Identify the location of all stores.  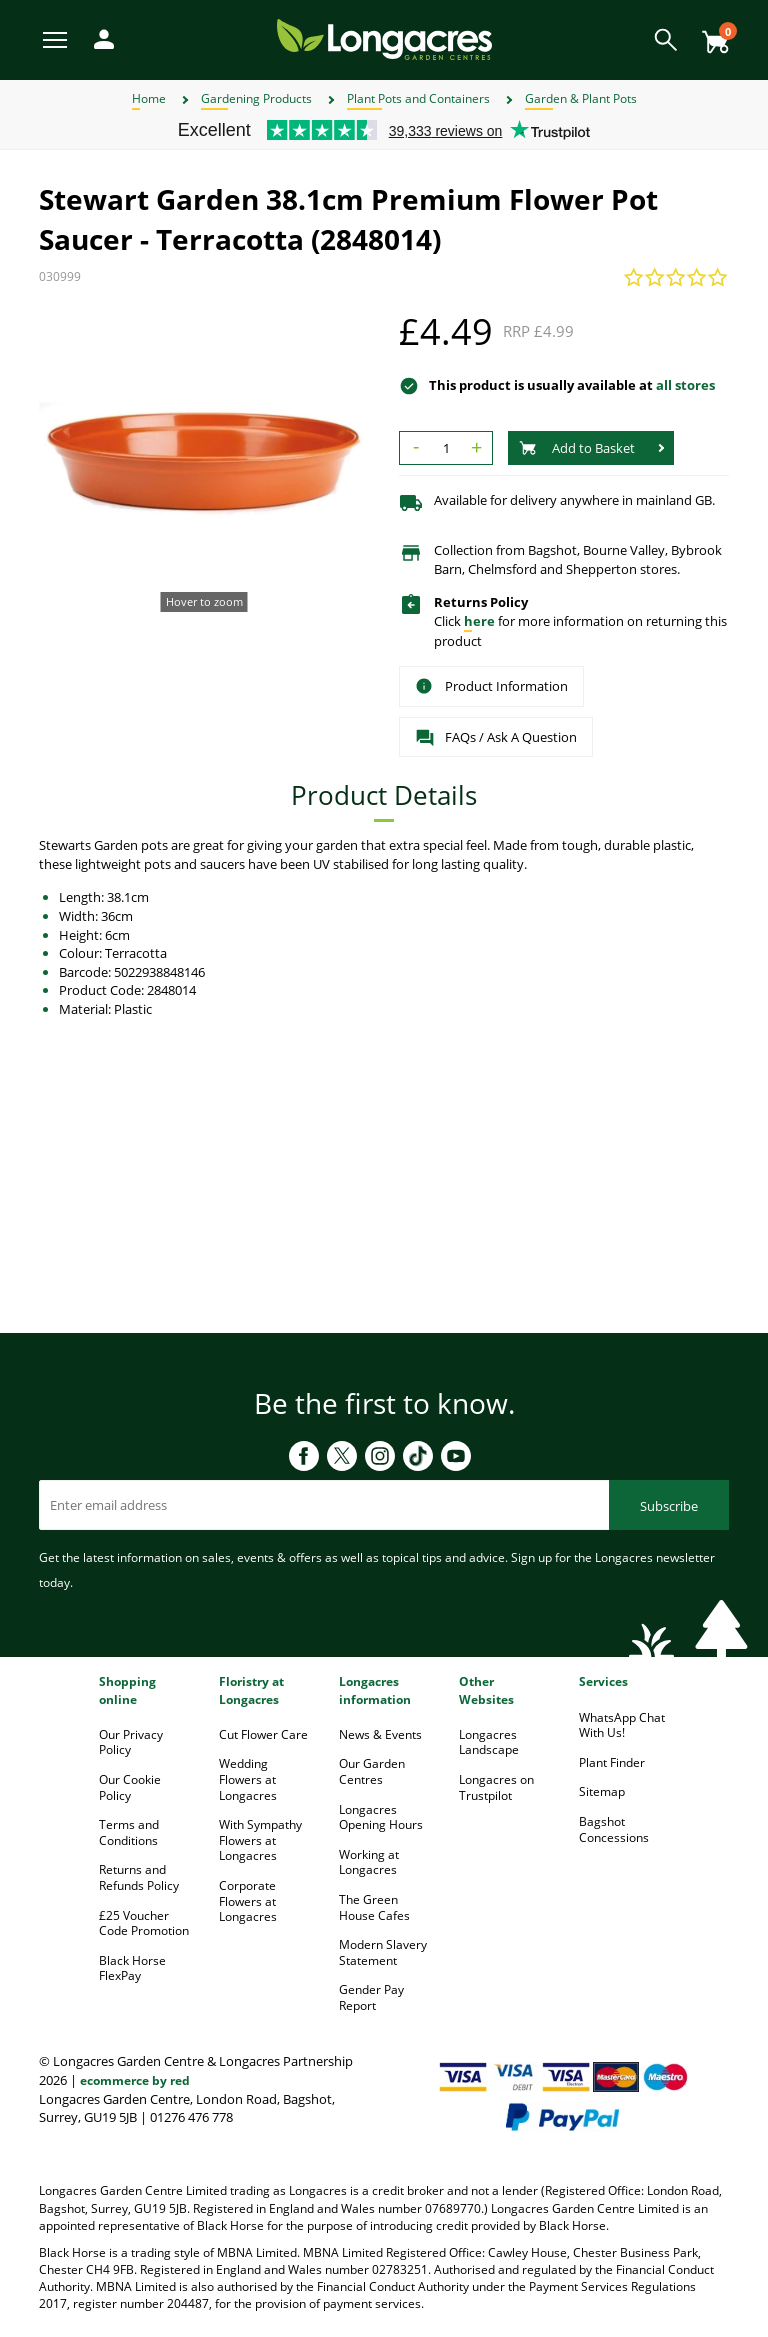
(685, 385).